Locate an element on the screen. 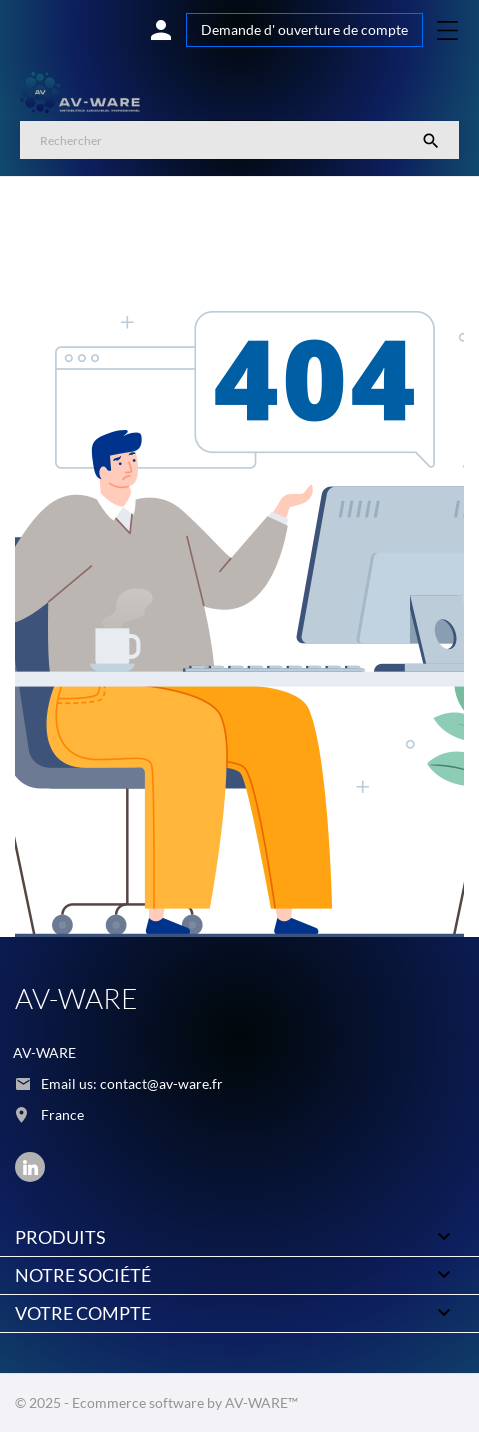 Image resolution: width=479 pixels, height=1432 pixels. [linkedin] is located at coordinates (30, 1167).